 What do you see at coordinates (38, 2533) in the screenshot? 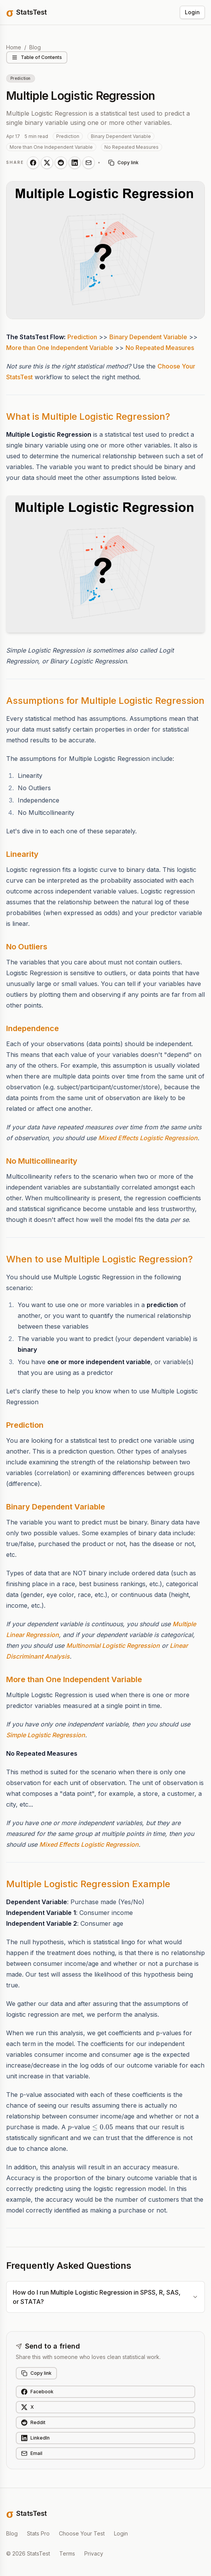
I see `Stats Pro` at bounding box center [38, 2533].